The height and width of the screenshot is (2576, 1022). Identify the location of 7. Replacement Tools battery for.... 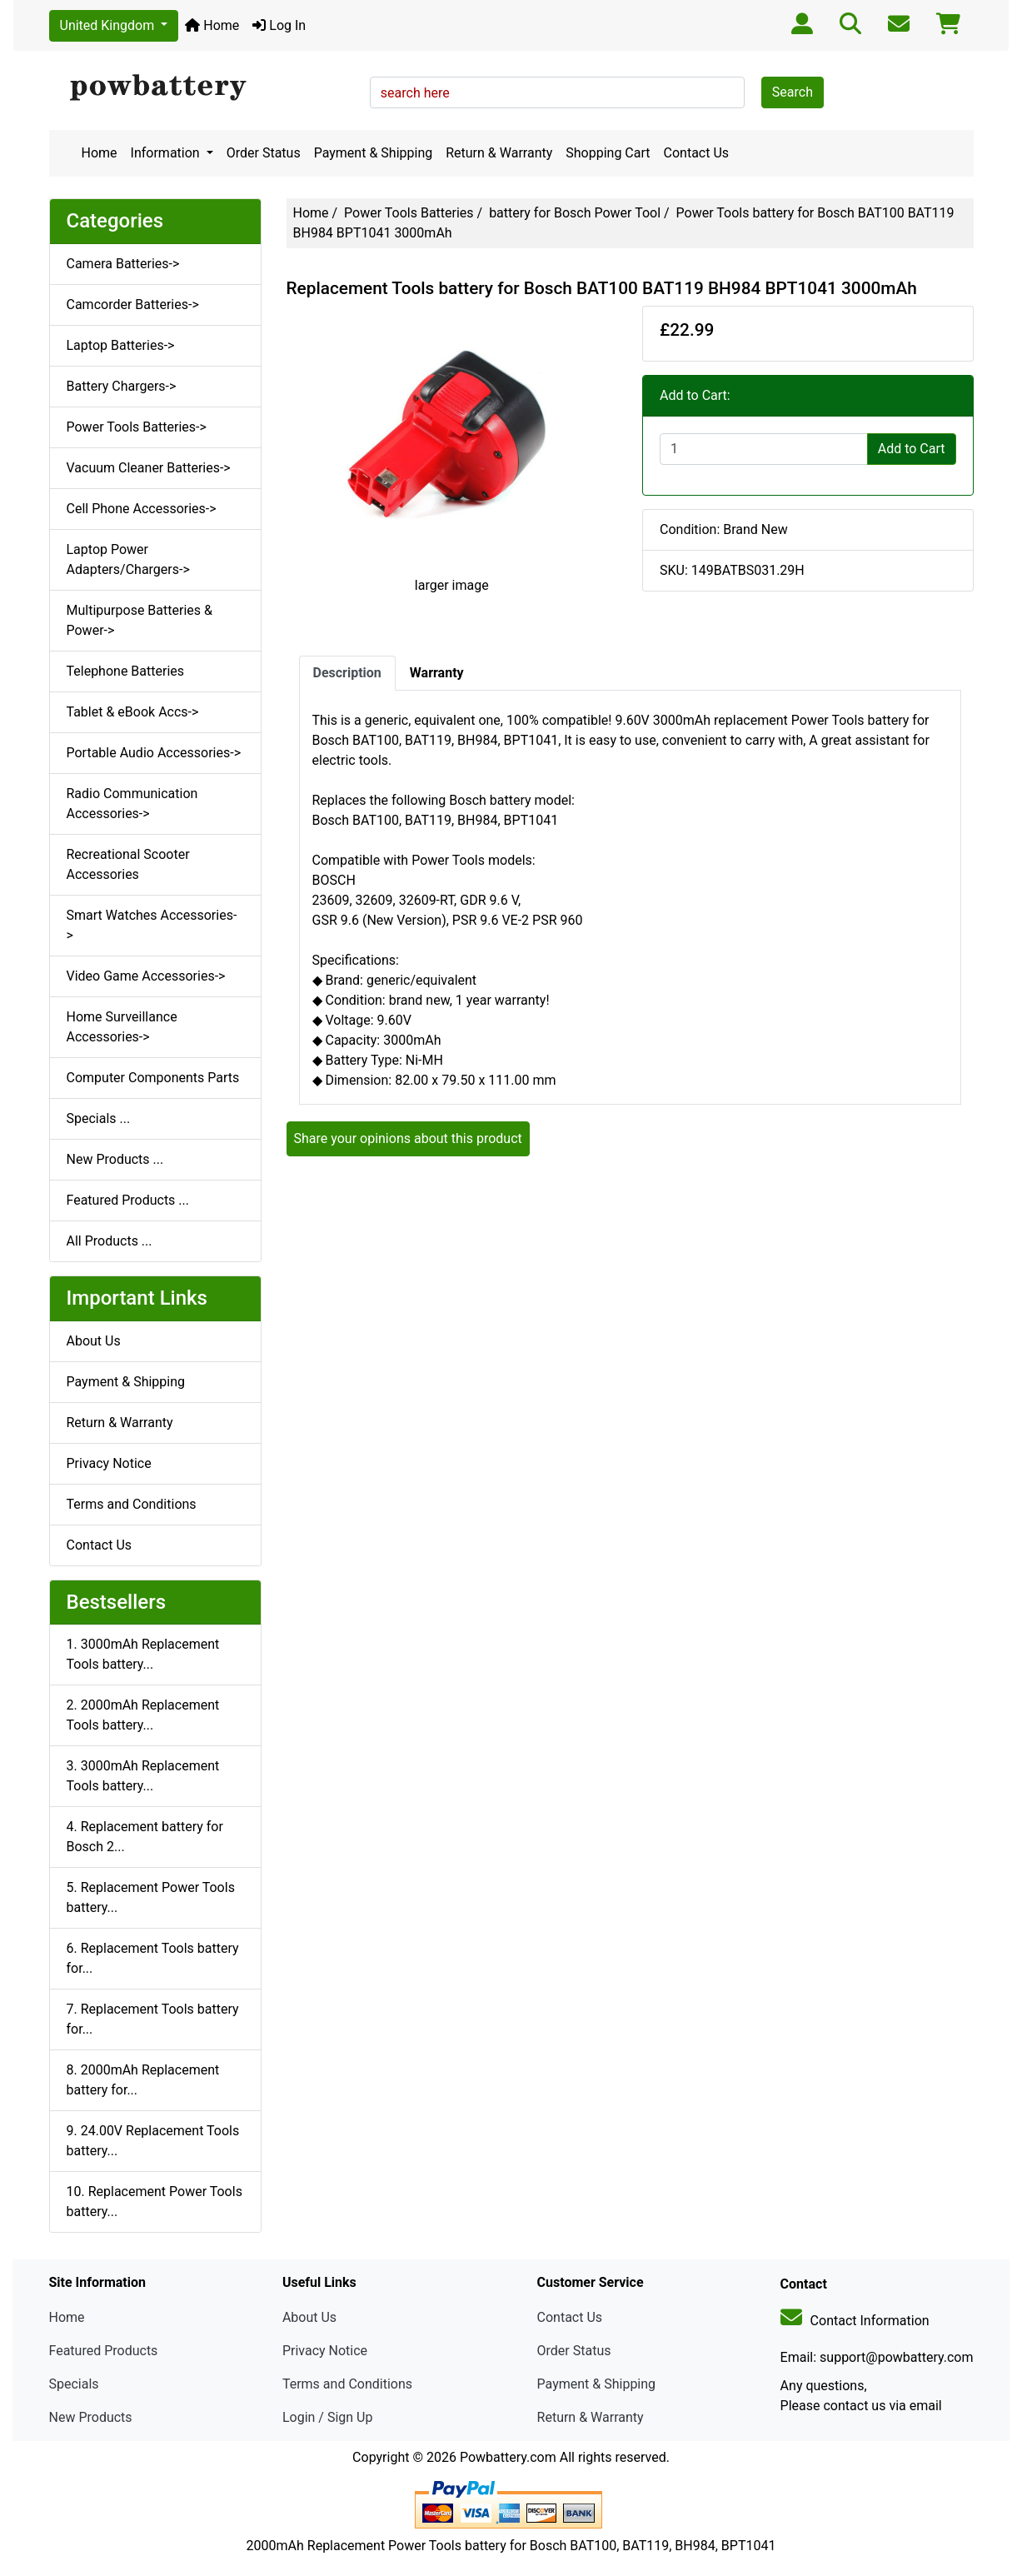
(153, 2019).